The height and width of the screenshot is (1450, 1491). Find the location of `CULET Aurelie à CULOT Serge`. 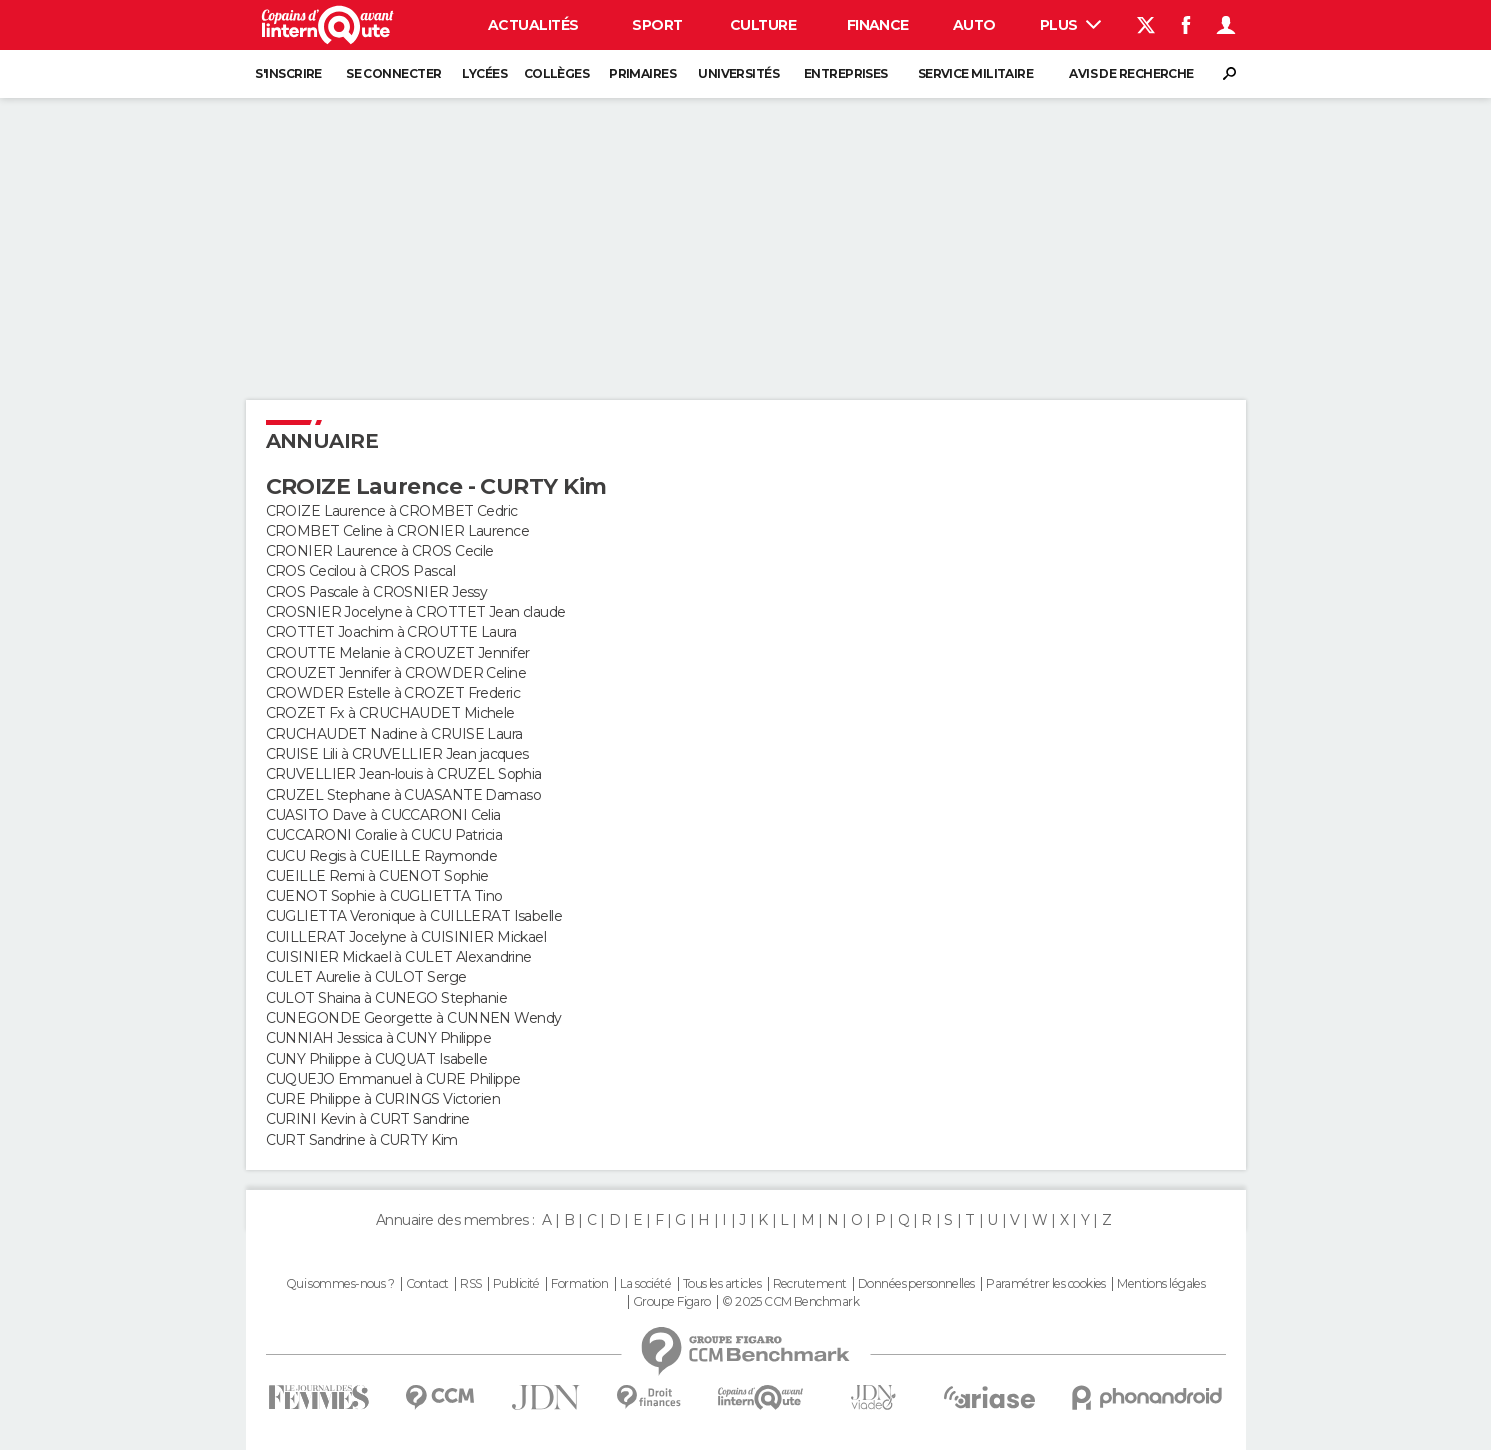

CULET Aurelie à CULOT Serge is located at coordinates (366, 977).